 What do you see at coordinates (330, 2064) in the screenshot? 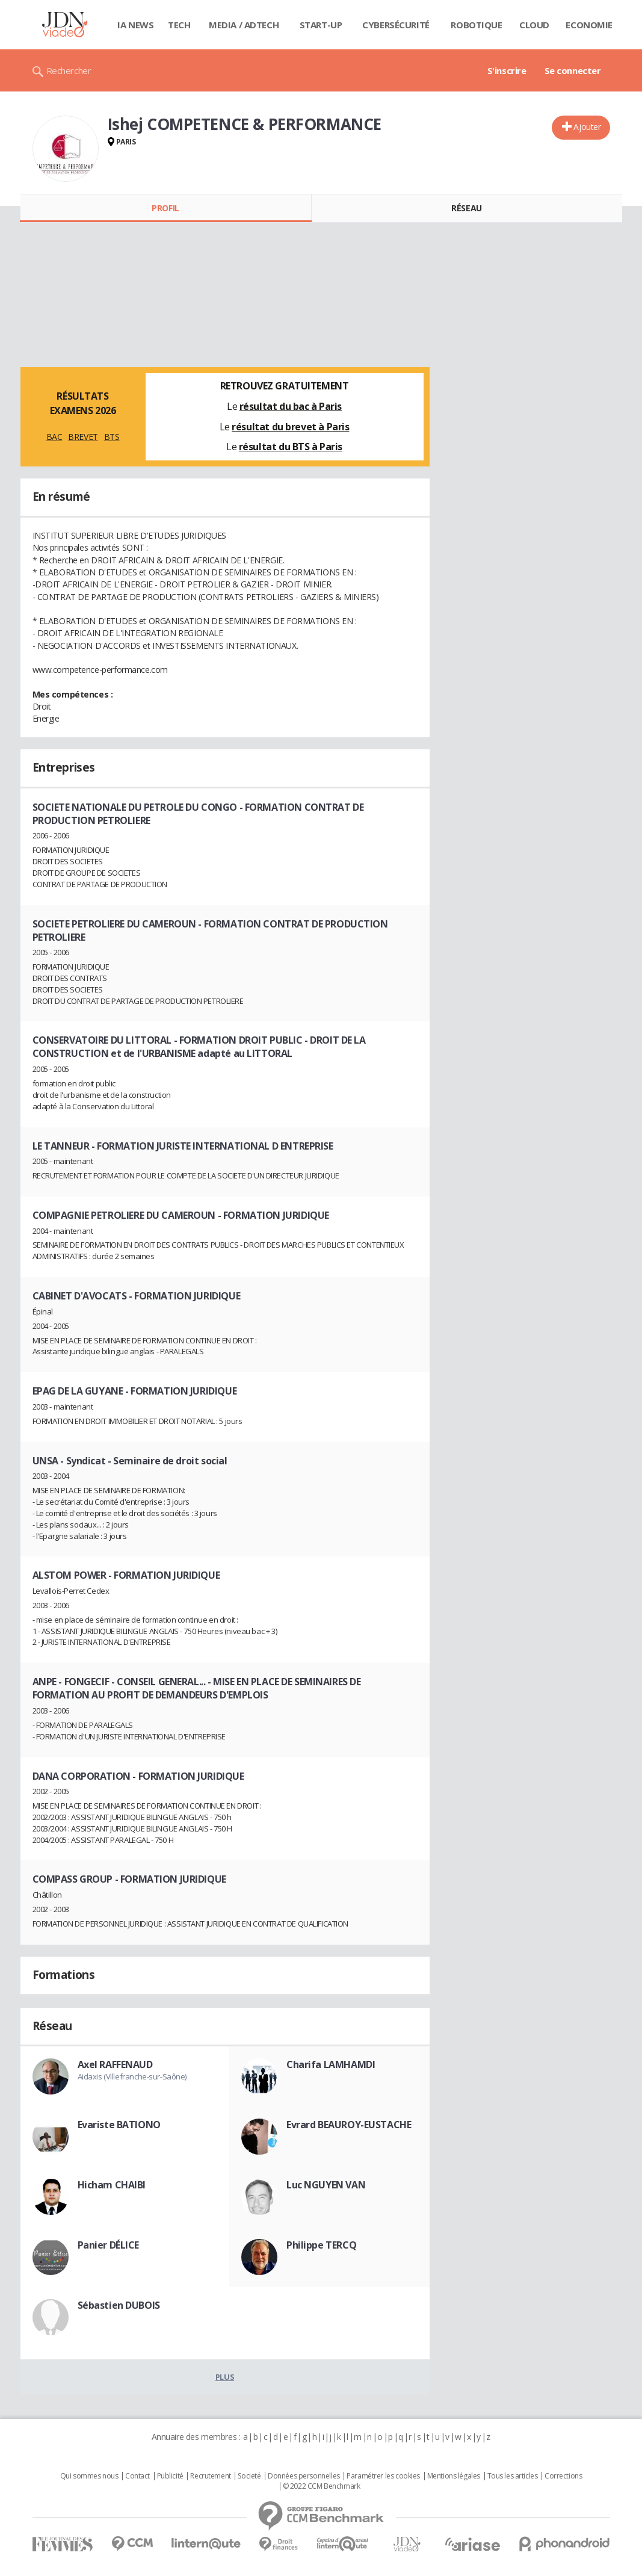
I see `Charifa LAMHAMDI` at bounding box center [330, 2064].